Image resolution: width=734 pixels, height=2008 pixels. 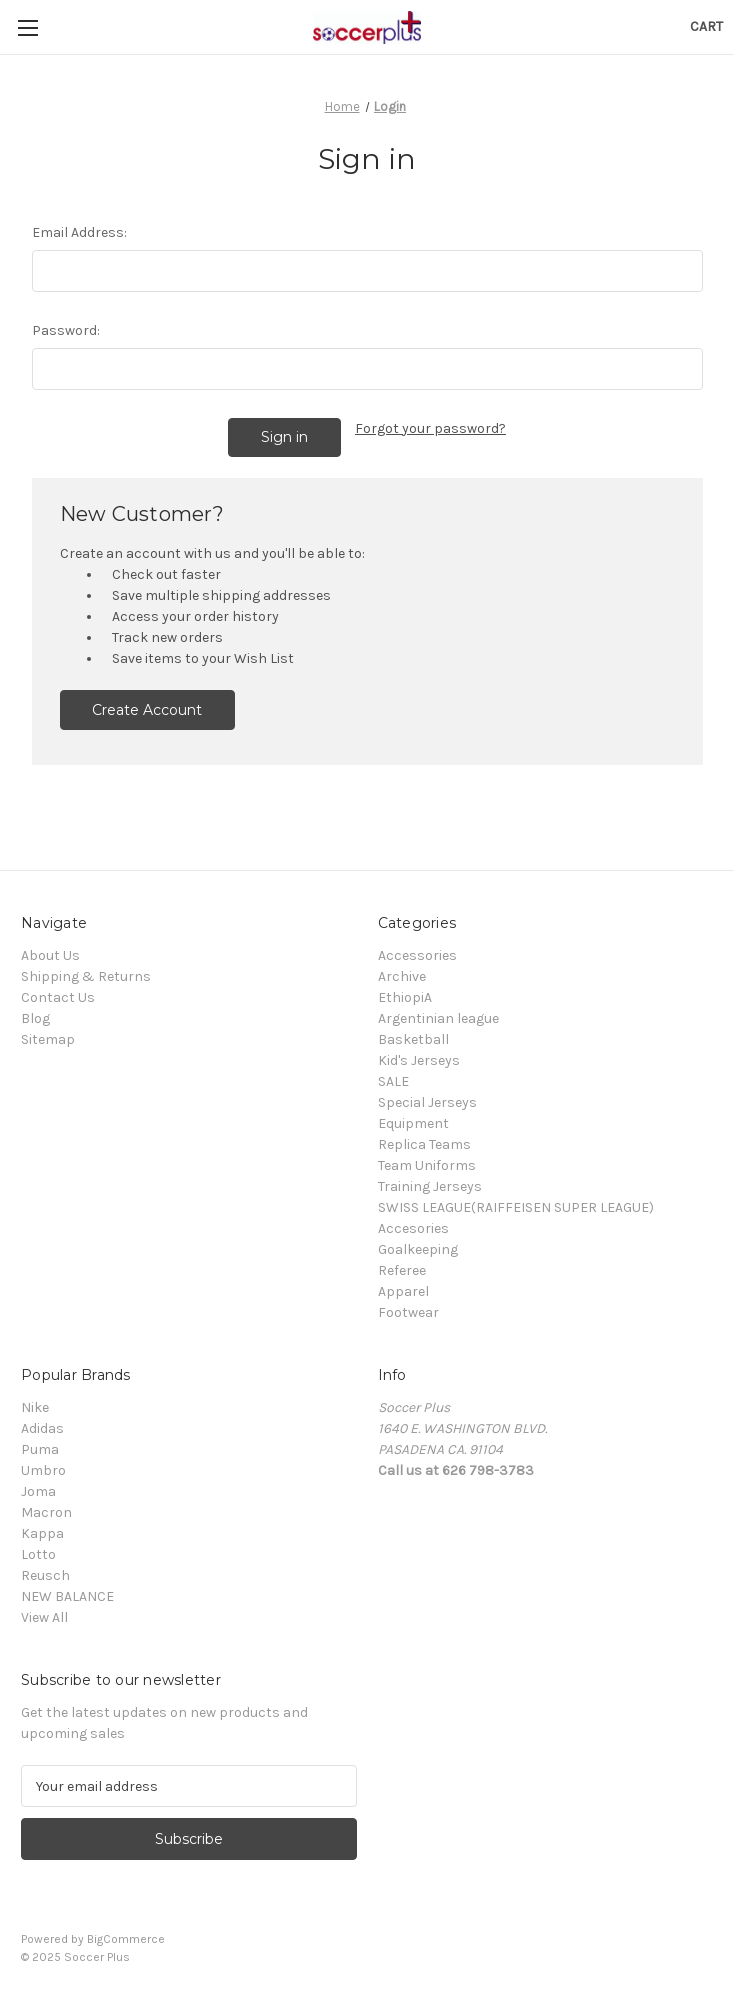 I want to click on Puma, so click(x=40, y=1449).